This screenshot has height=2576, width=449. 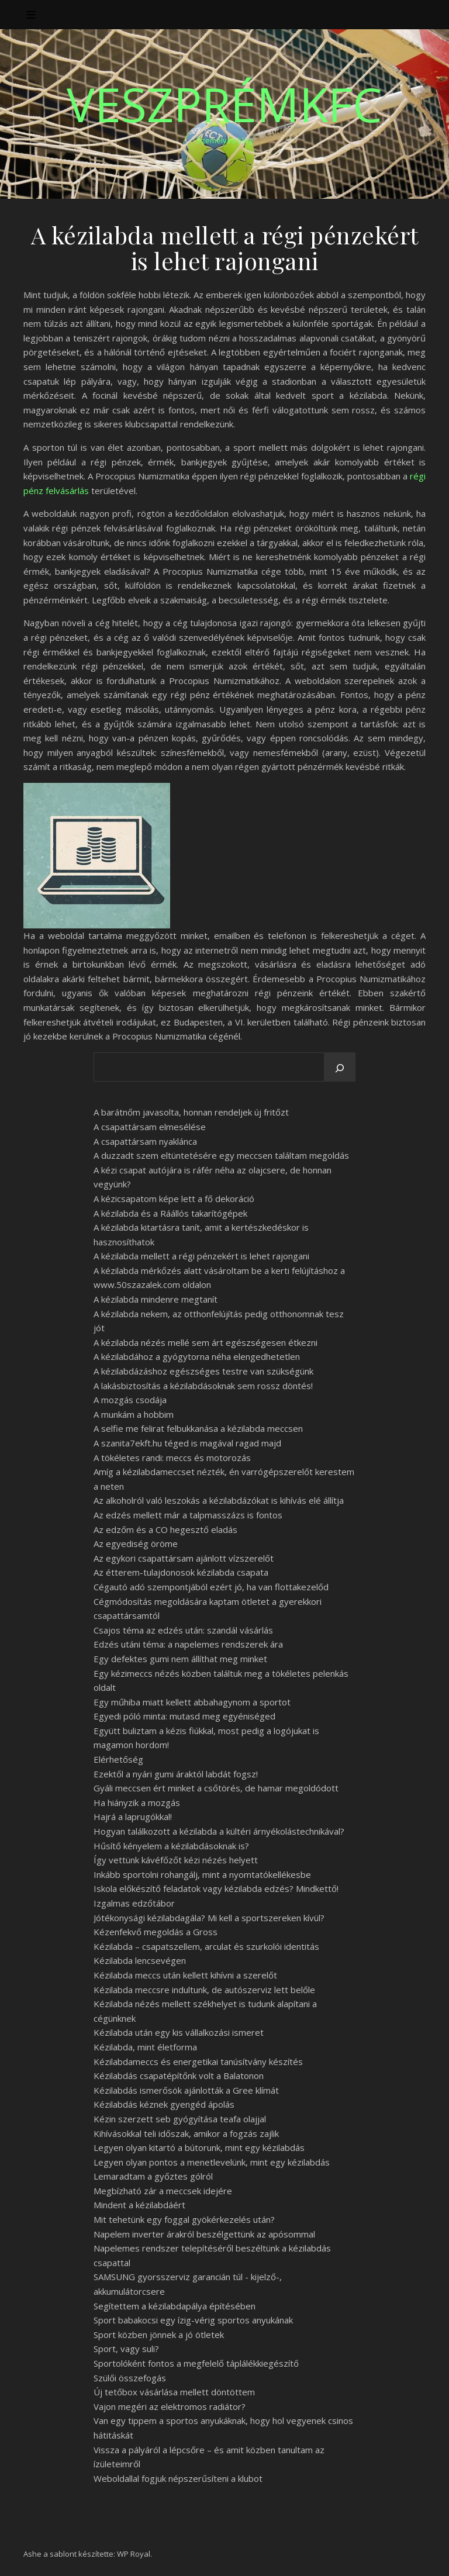 I want to click on A kézicsapatom képe lett a fő dekoráció, so click(x=174, y=1198).